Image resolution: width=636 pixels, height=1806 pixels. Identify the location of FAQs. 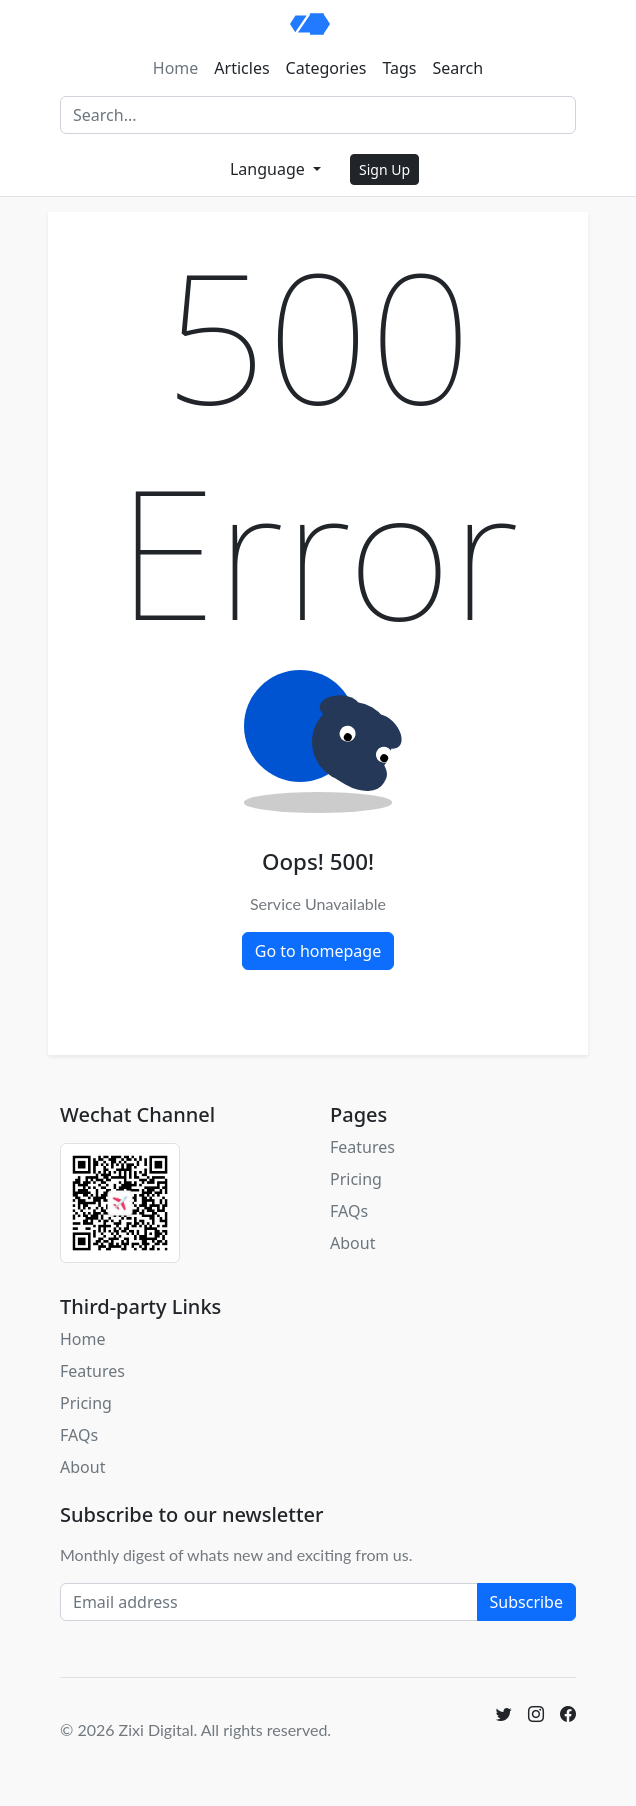
(349, 1211).